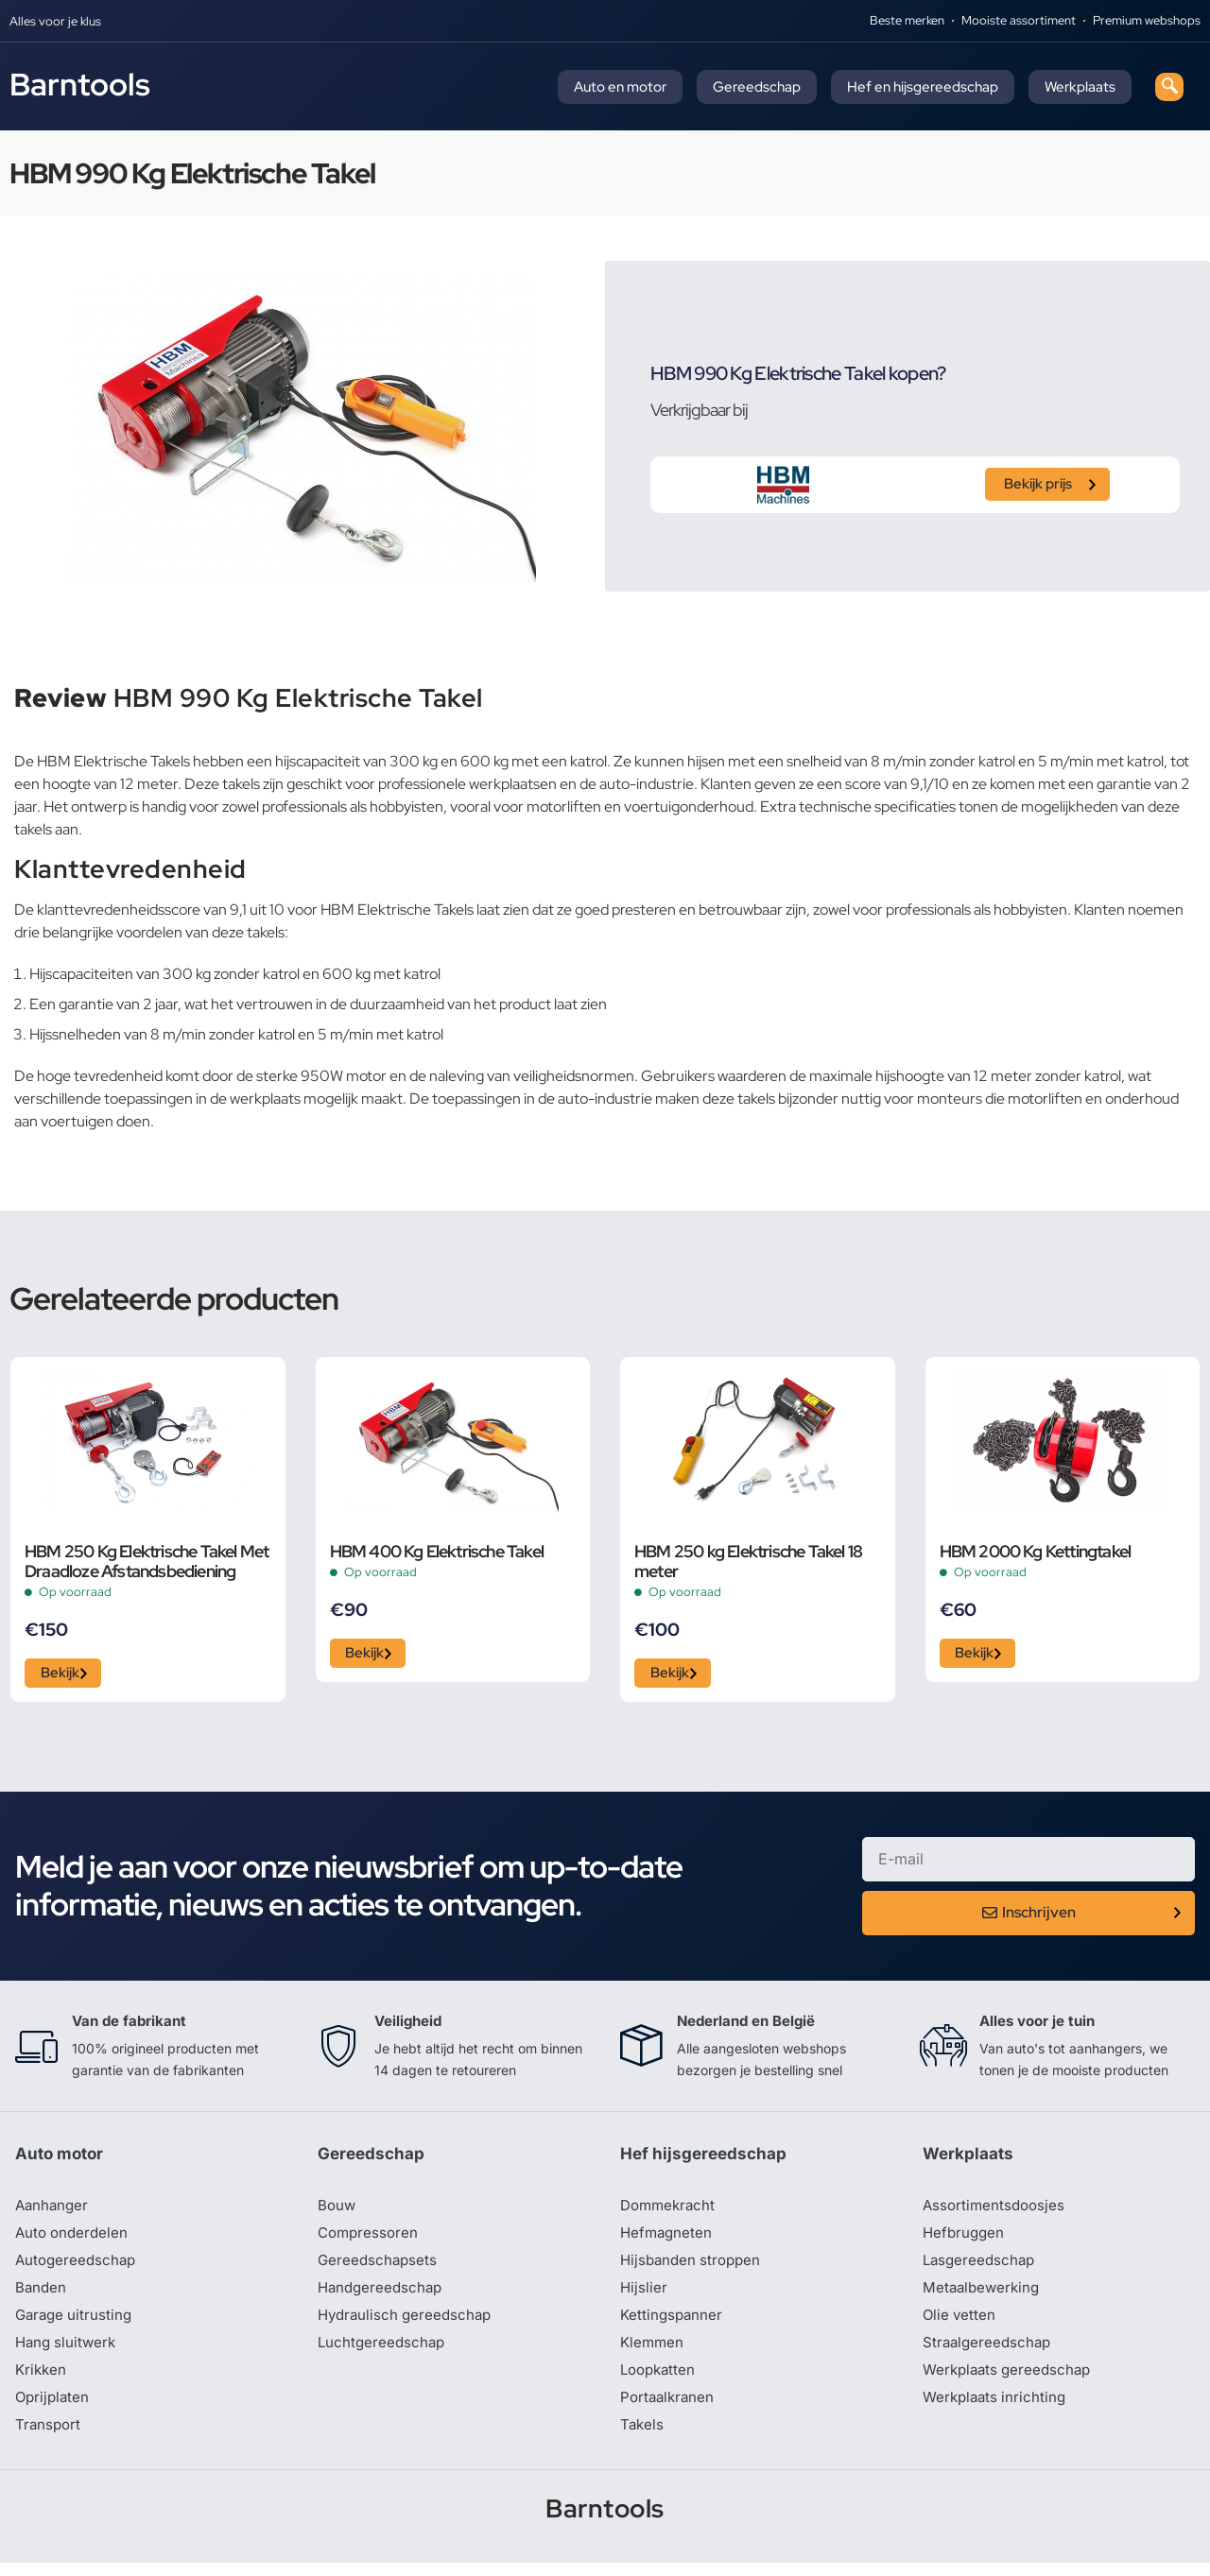  Describe the element at coordinates (989, 2353) in the screenshot. I see `Straalgereedschap` at that location.